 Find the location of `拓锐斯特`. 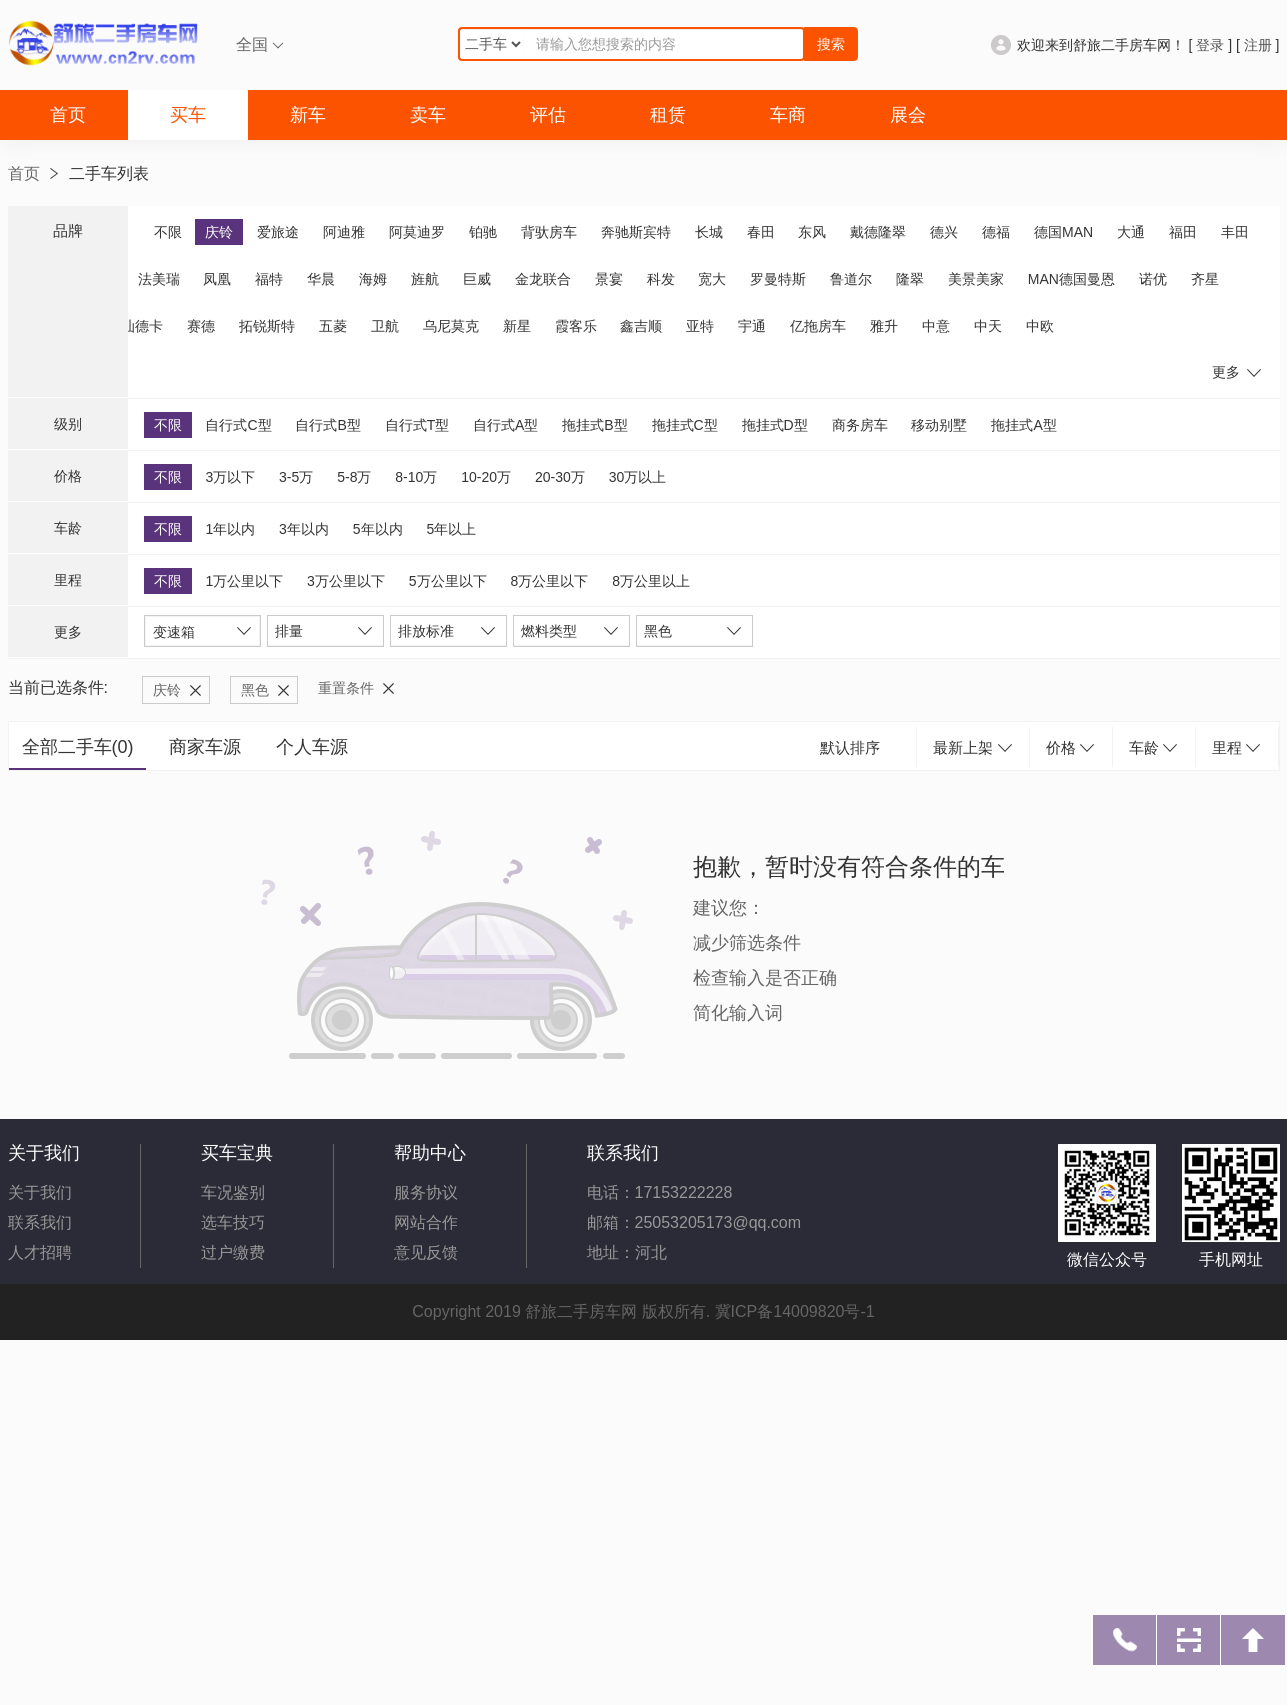

拓锐斯特 is located at coordinates (267, 326).